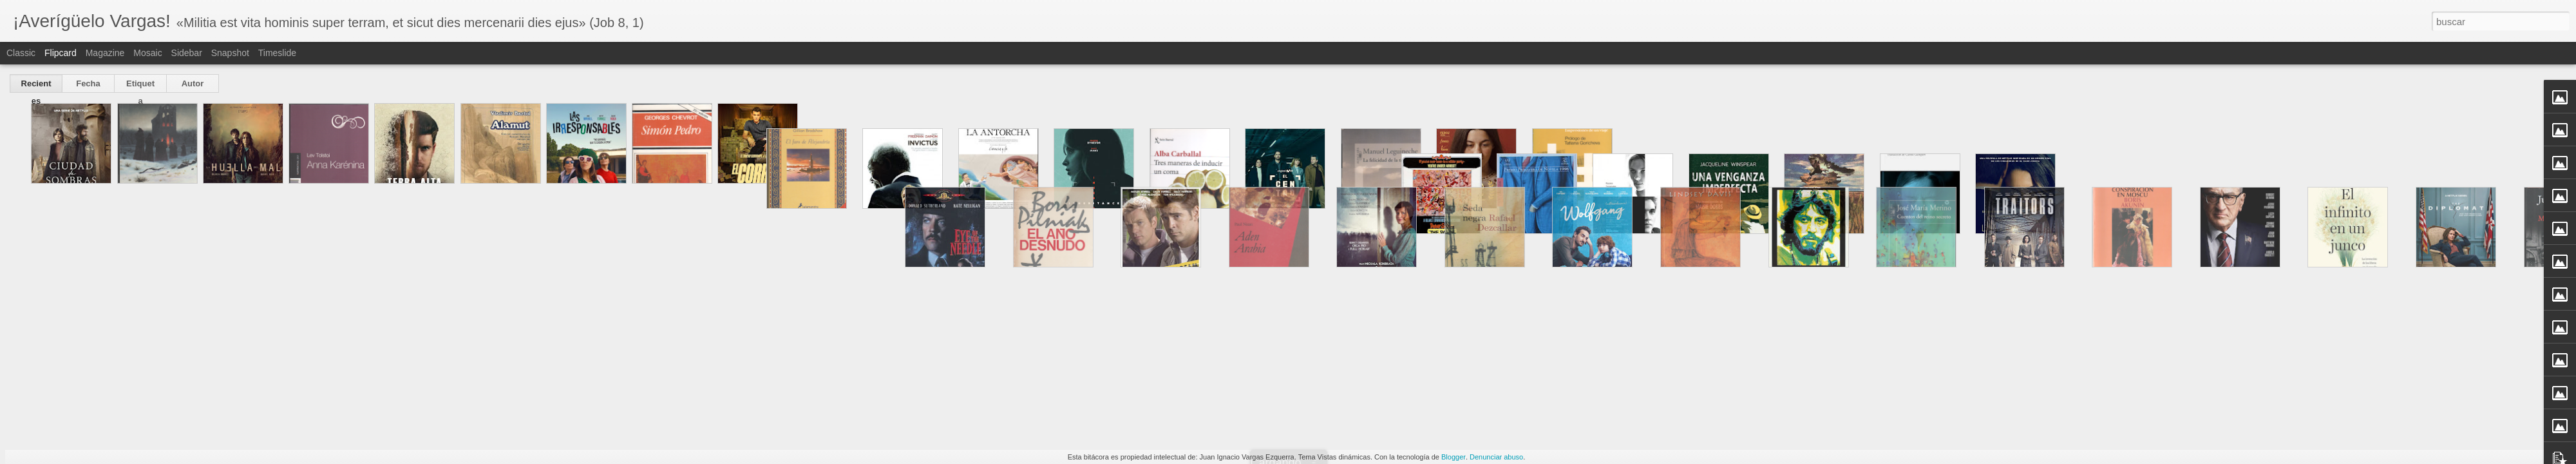 The height and width of the screenshot is (464, 2576). Describe the element at coordinates (186, 53) in the screenshot. I see `Sidebar` at that location.